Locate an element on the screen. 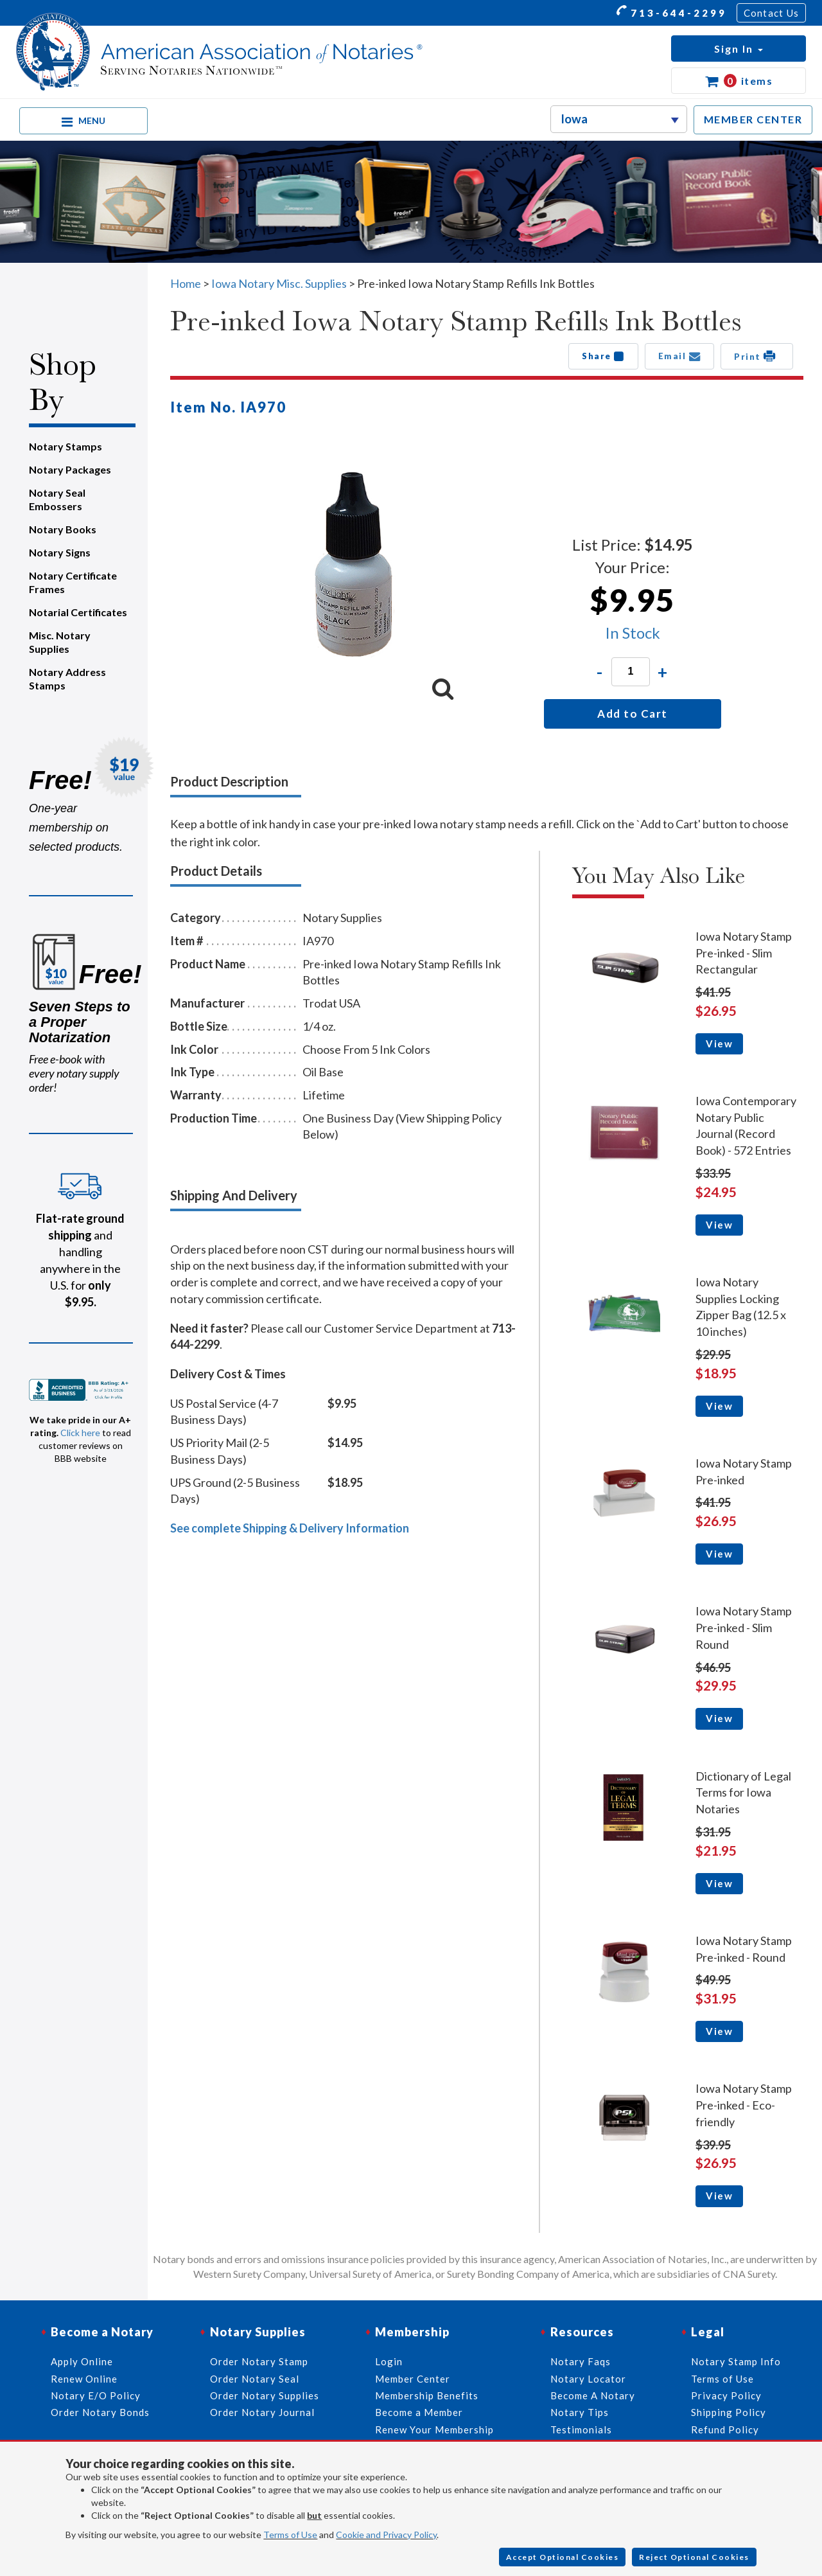  Iowa Notary Misc. Supplies is located at coordinates (279, 283).